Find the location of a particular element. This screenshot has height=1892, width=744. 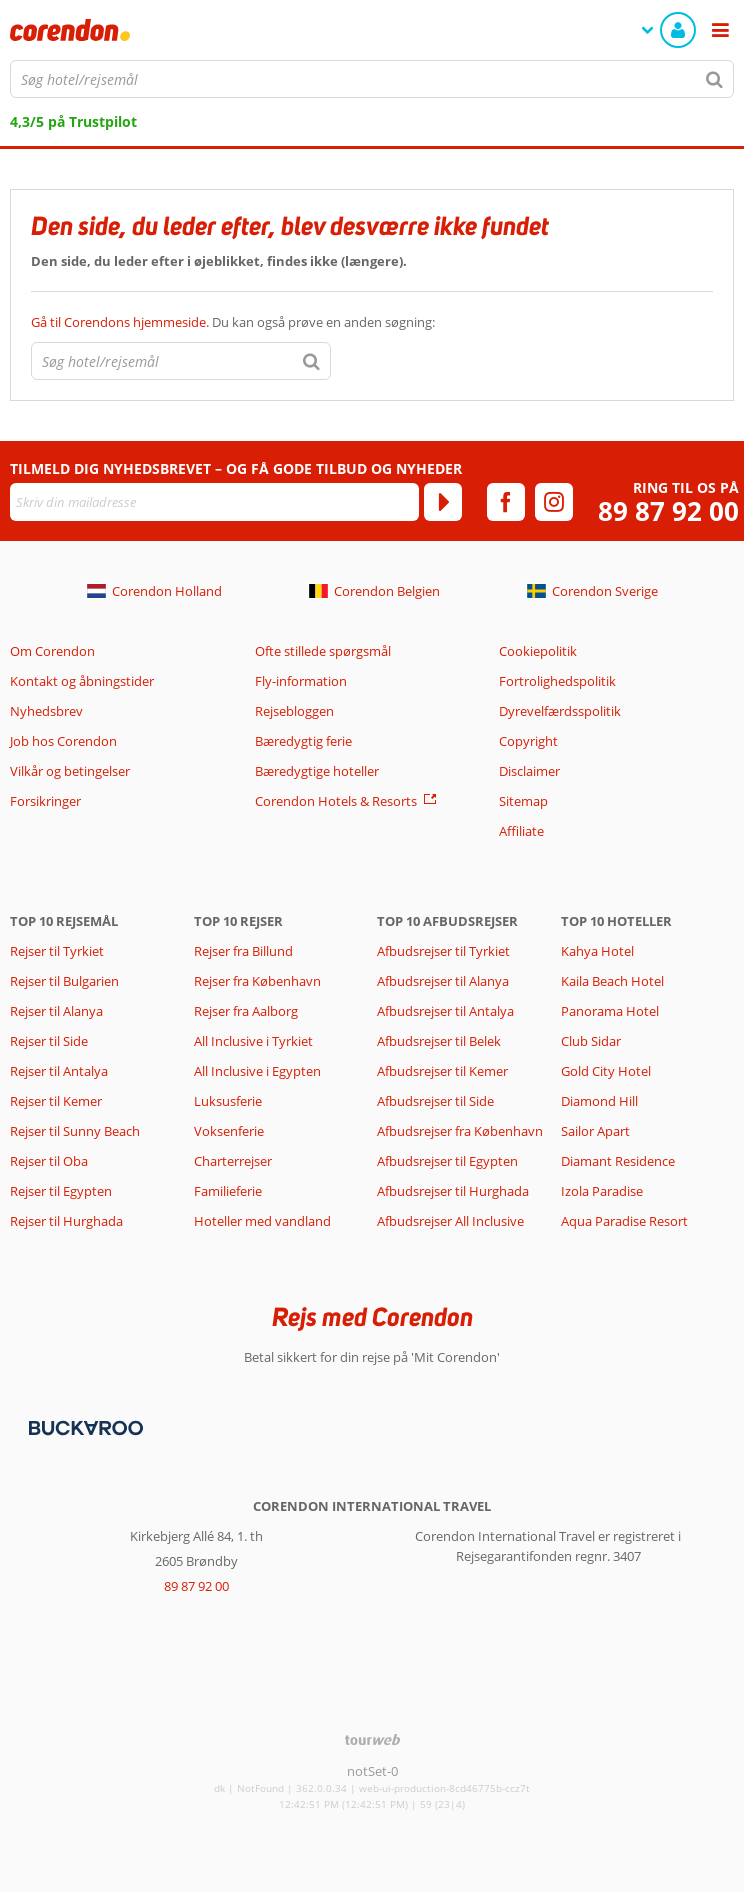

Rejser til Oba is located at coordinates (49, 1161).